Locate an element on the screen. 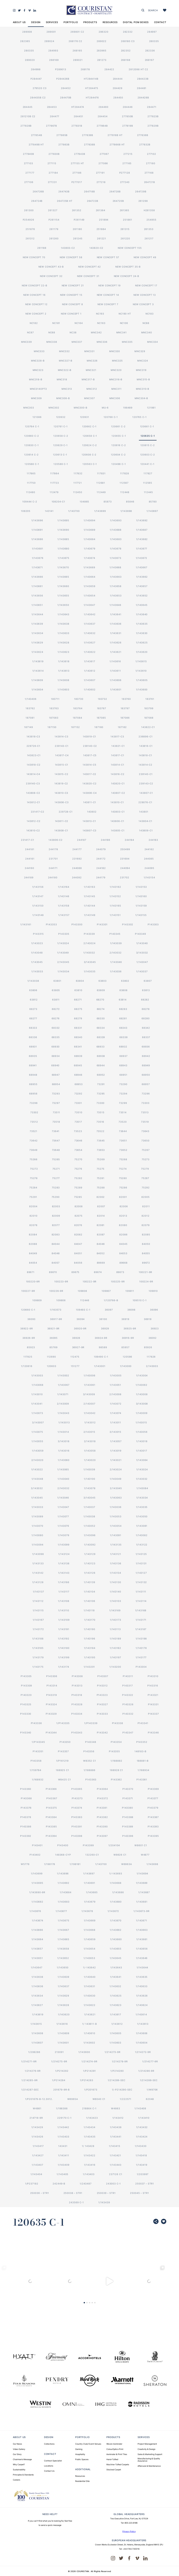 This screenshot has width=179, height=2576. 75287 is located at coordinates (145, 1178).